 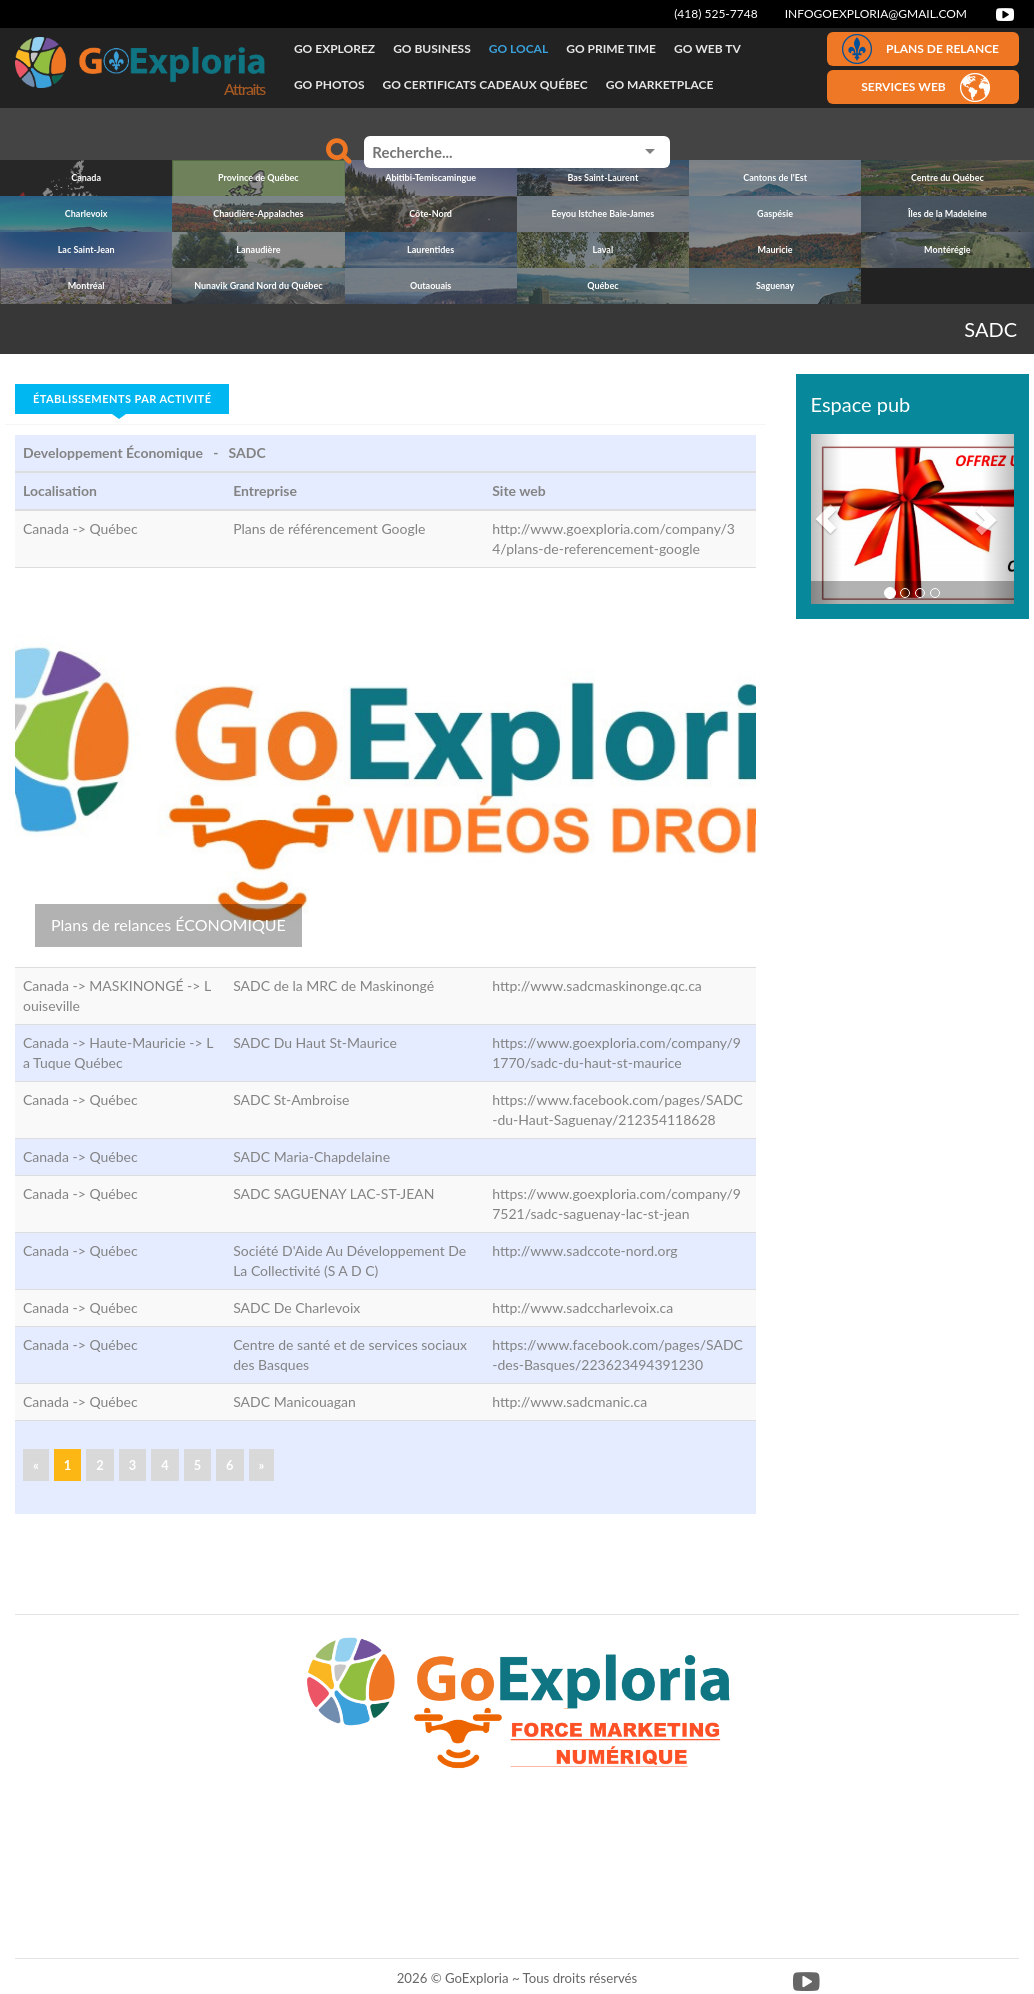 I want to click on [button], so click(x=826, y=519).